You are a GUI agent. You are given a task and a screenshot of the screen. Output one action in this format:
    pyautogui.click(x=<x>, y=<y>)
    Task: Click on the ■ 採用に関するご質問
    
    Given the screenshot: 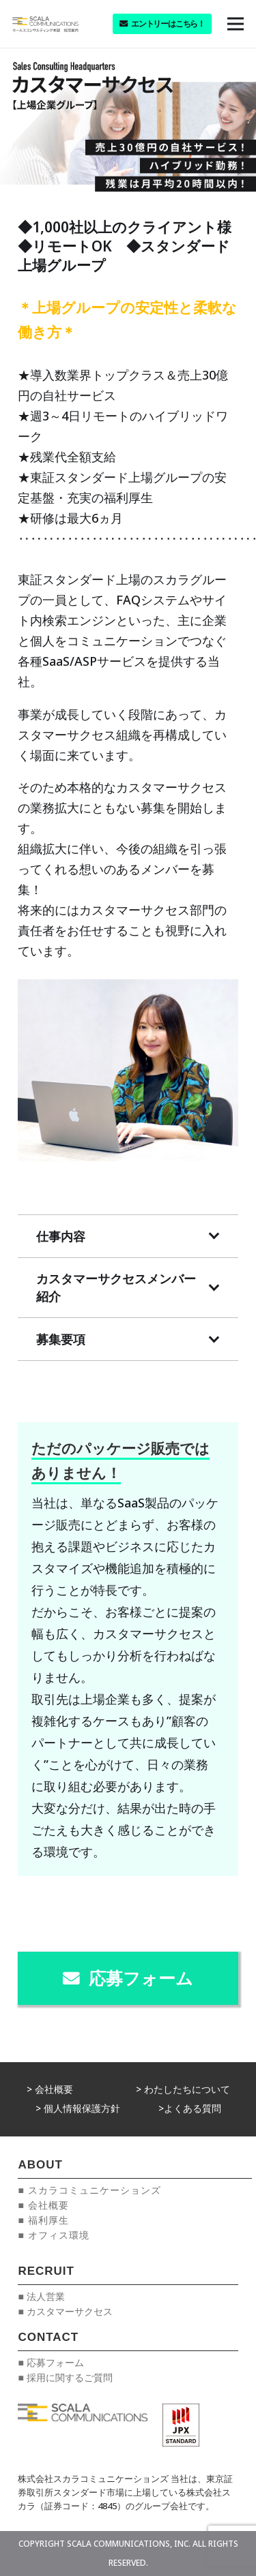 What is the action you would take?
    pyautogui.click(x=65, y=2377)
    